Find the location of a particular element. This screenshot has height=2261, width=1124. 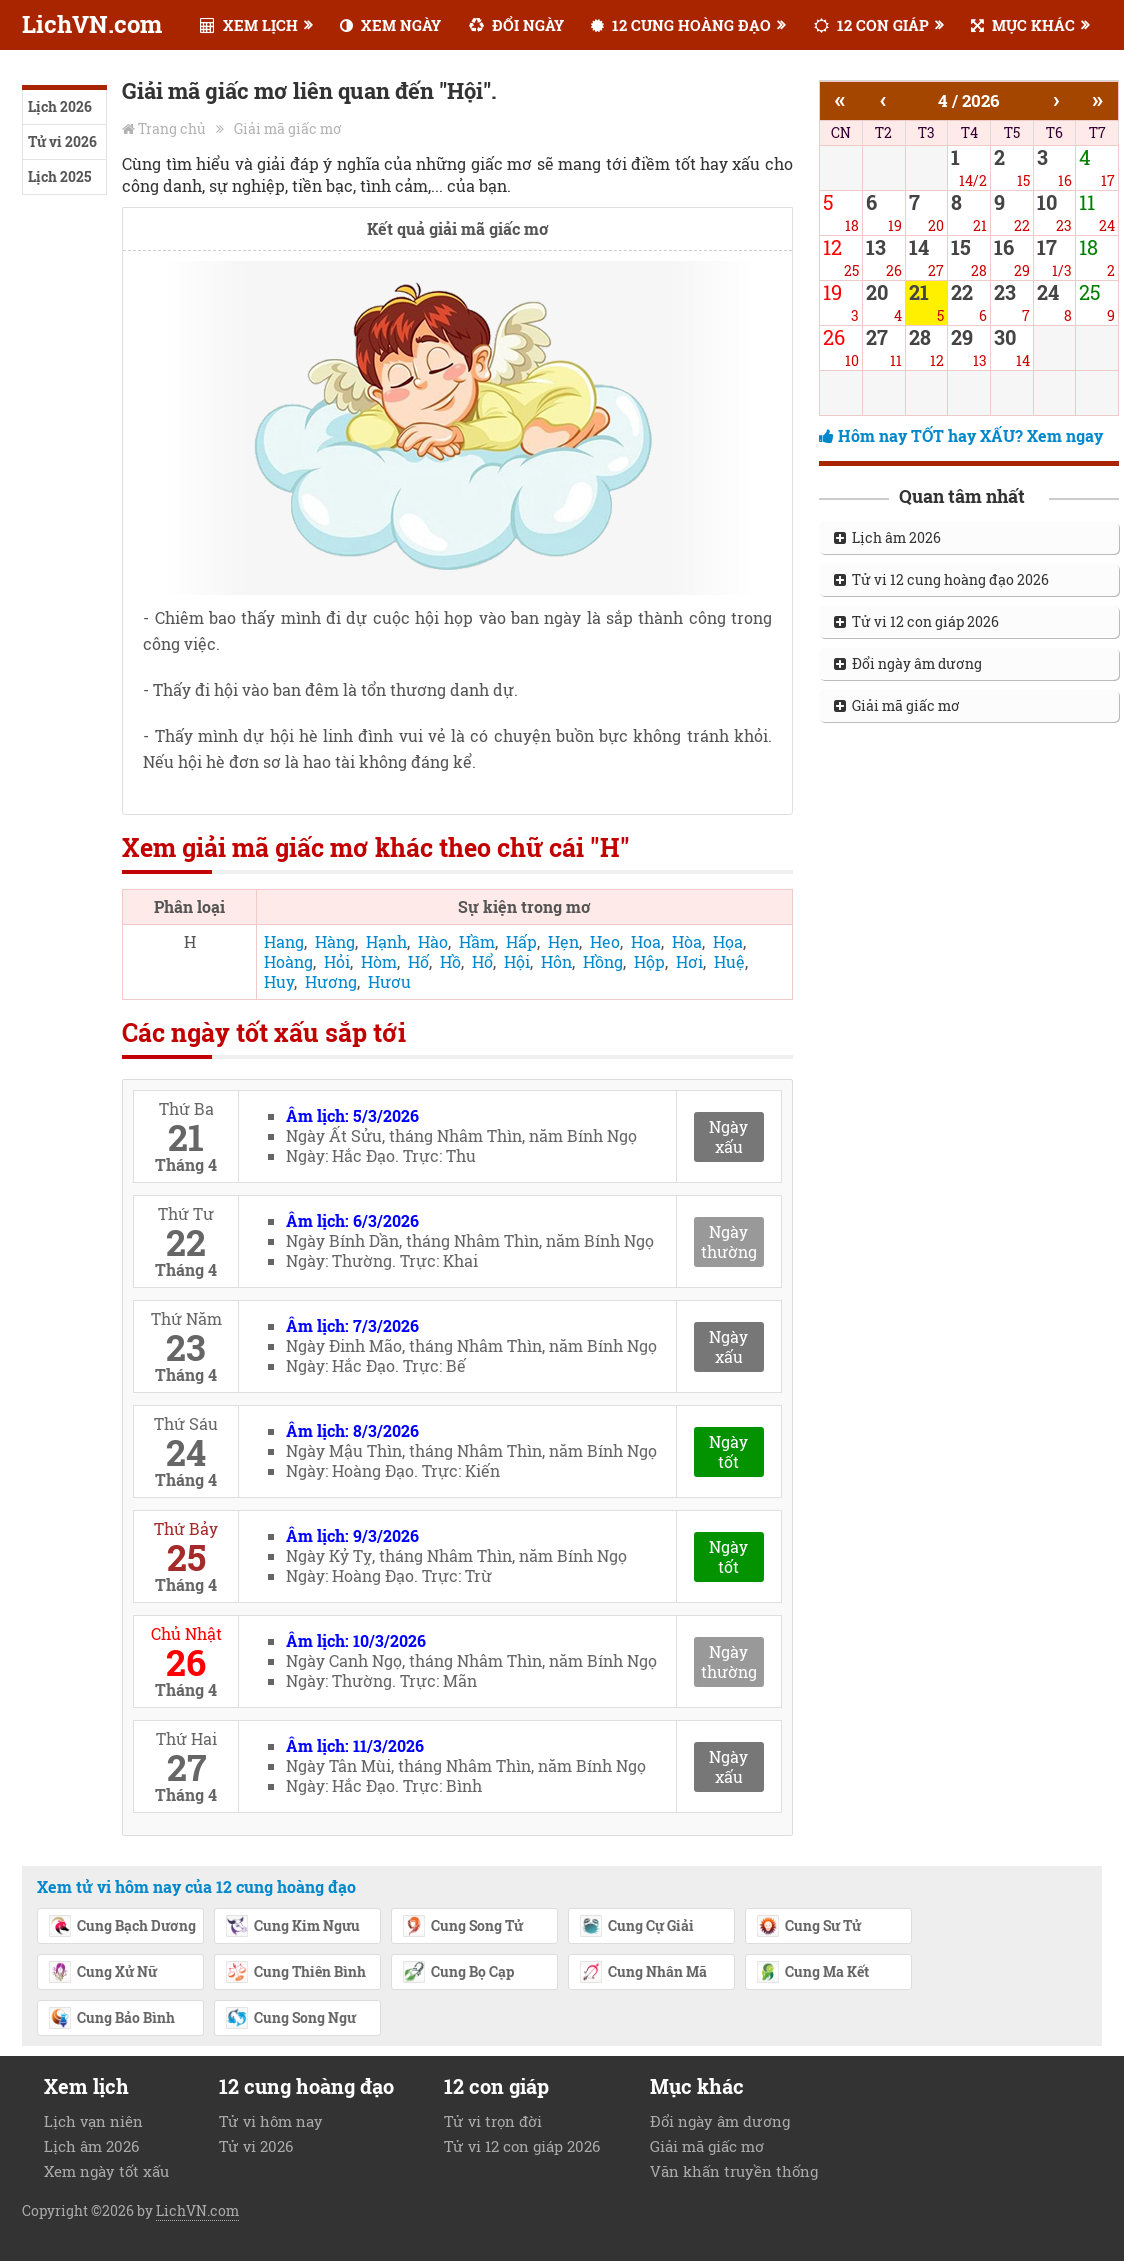

LichVN.com is located at coordinates (92, 24).